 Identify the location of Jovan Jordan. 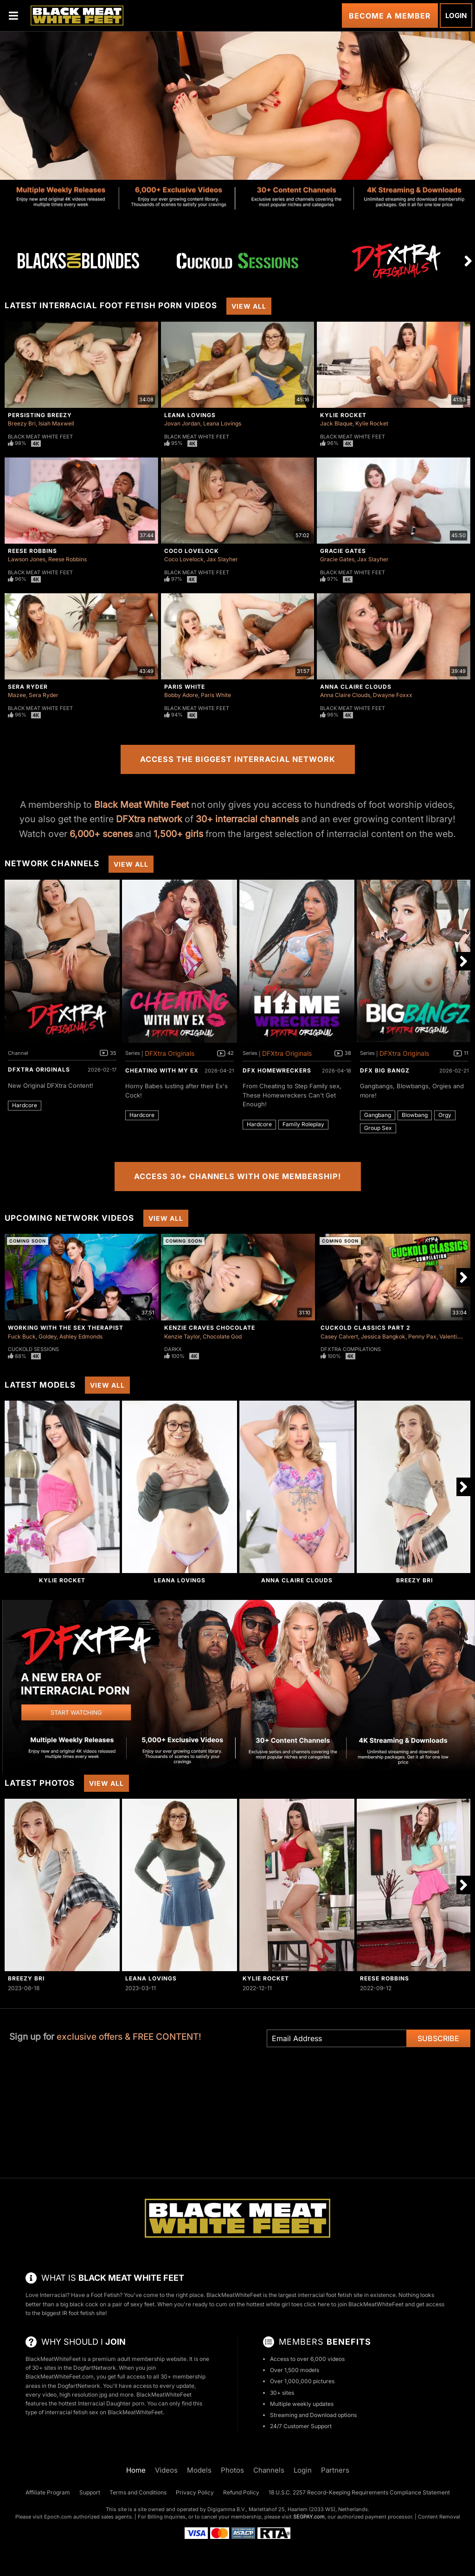
(182, 423).